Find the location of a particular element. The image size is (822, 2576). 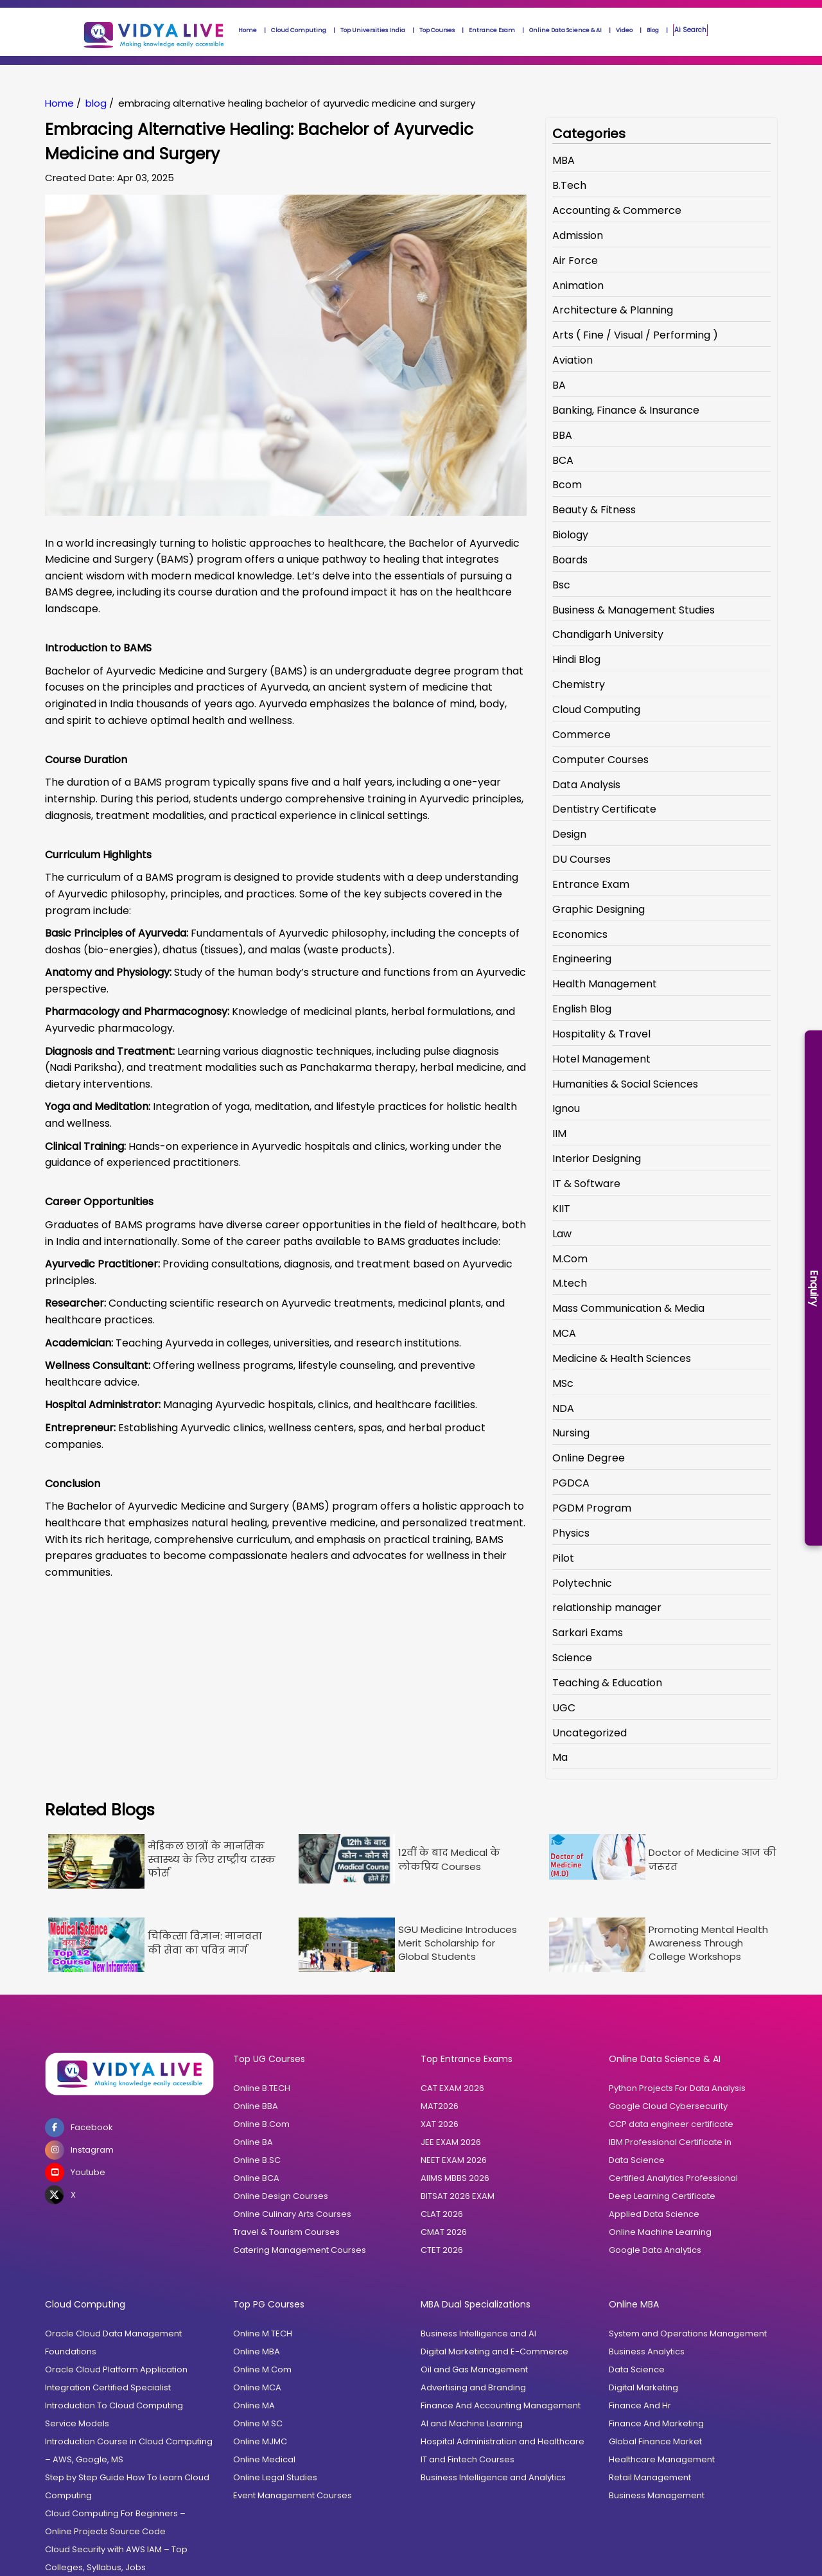

IT & Software is located at coordinates (586, 1183).